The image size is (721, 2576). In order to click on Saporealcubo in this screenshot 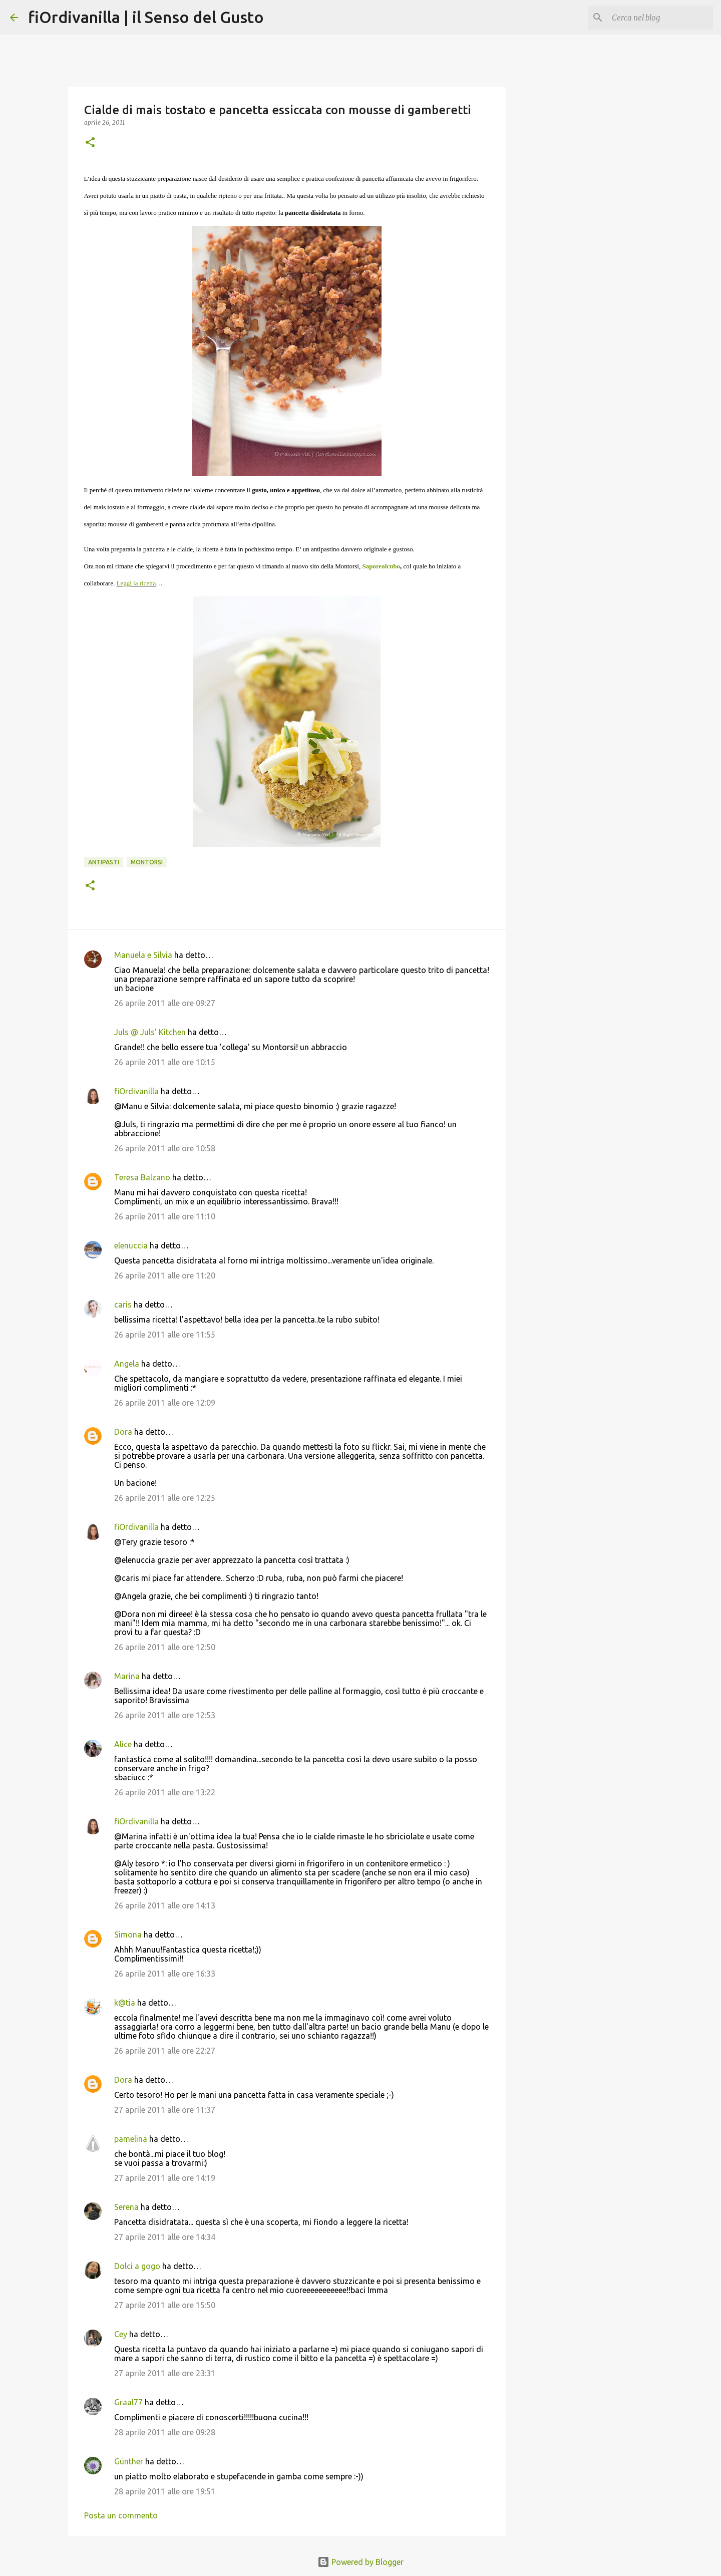, I will do `click(381, 566)`.